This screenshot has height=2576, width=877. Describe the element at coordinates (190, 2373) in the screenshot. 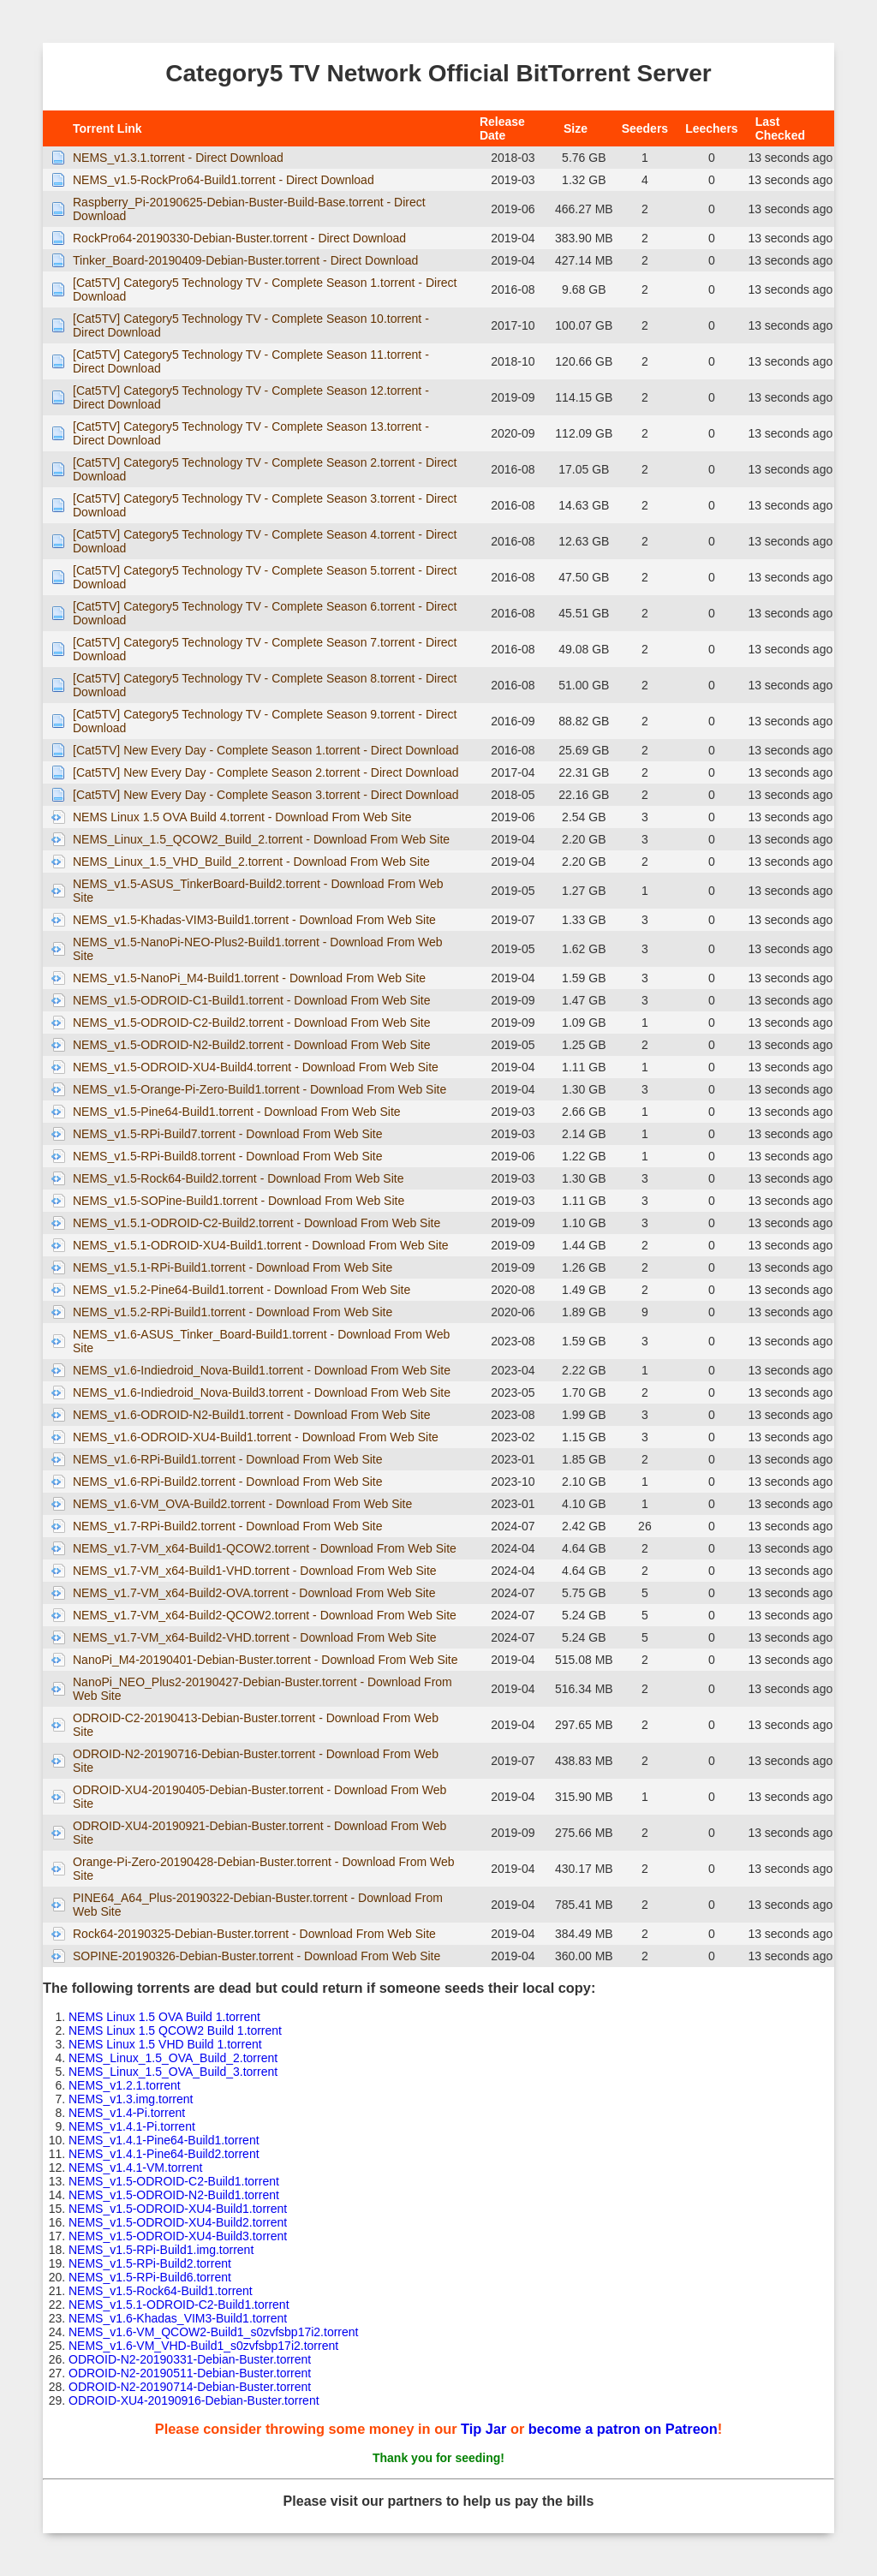

I see `ODROID-N2-20190511-Debian-Buster.torrent` at that location.